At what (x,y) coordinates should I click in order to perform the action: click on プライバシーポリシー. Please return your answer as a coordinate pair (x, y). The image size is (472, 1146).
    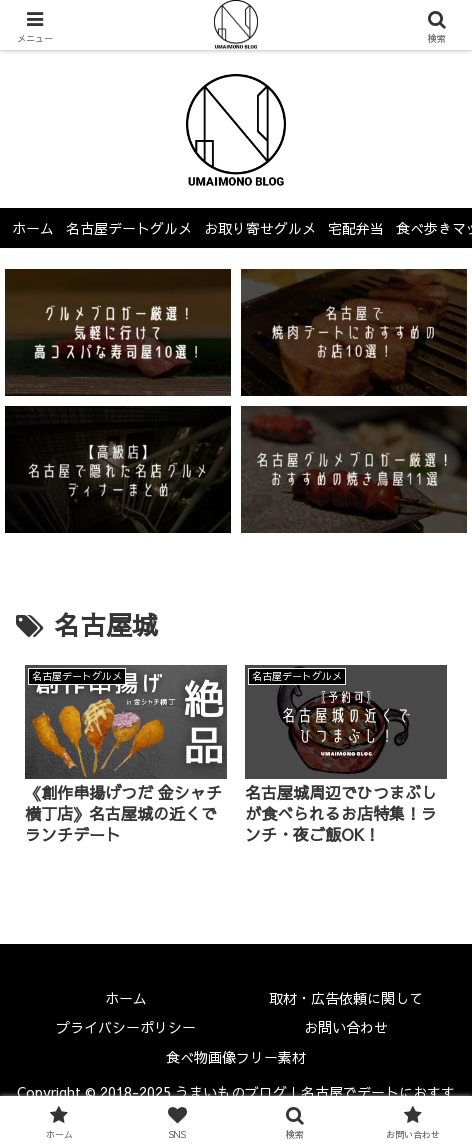
    Looking at the image, I should click on (126, 1027).